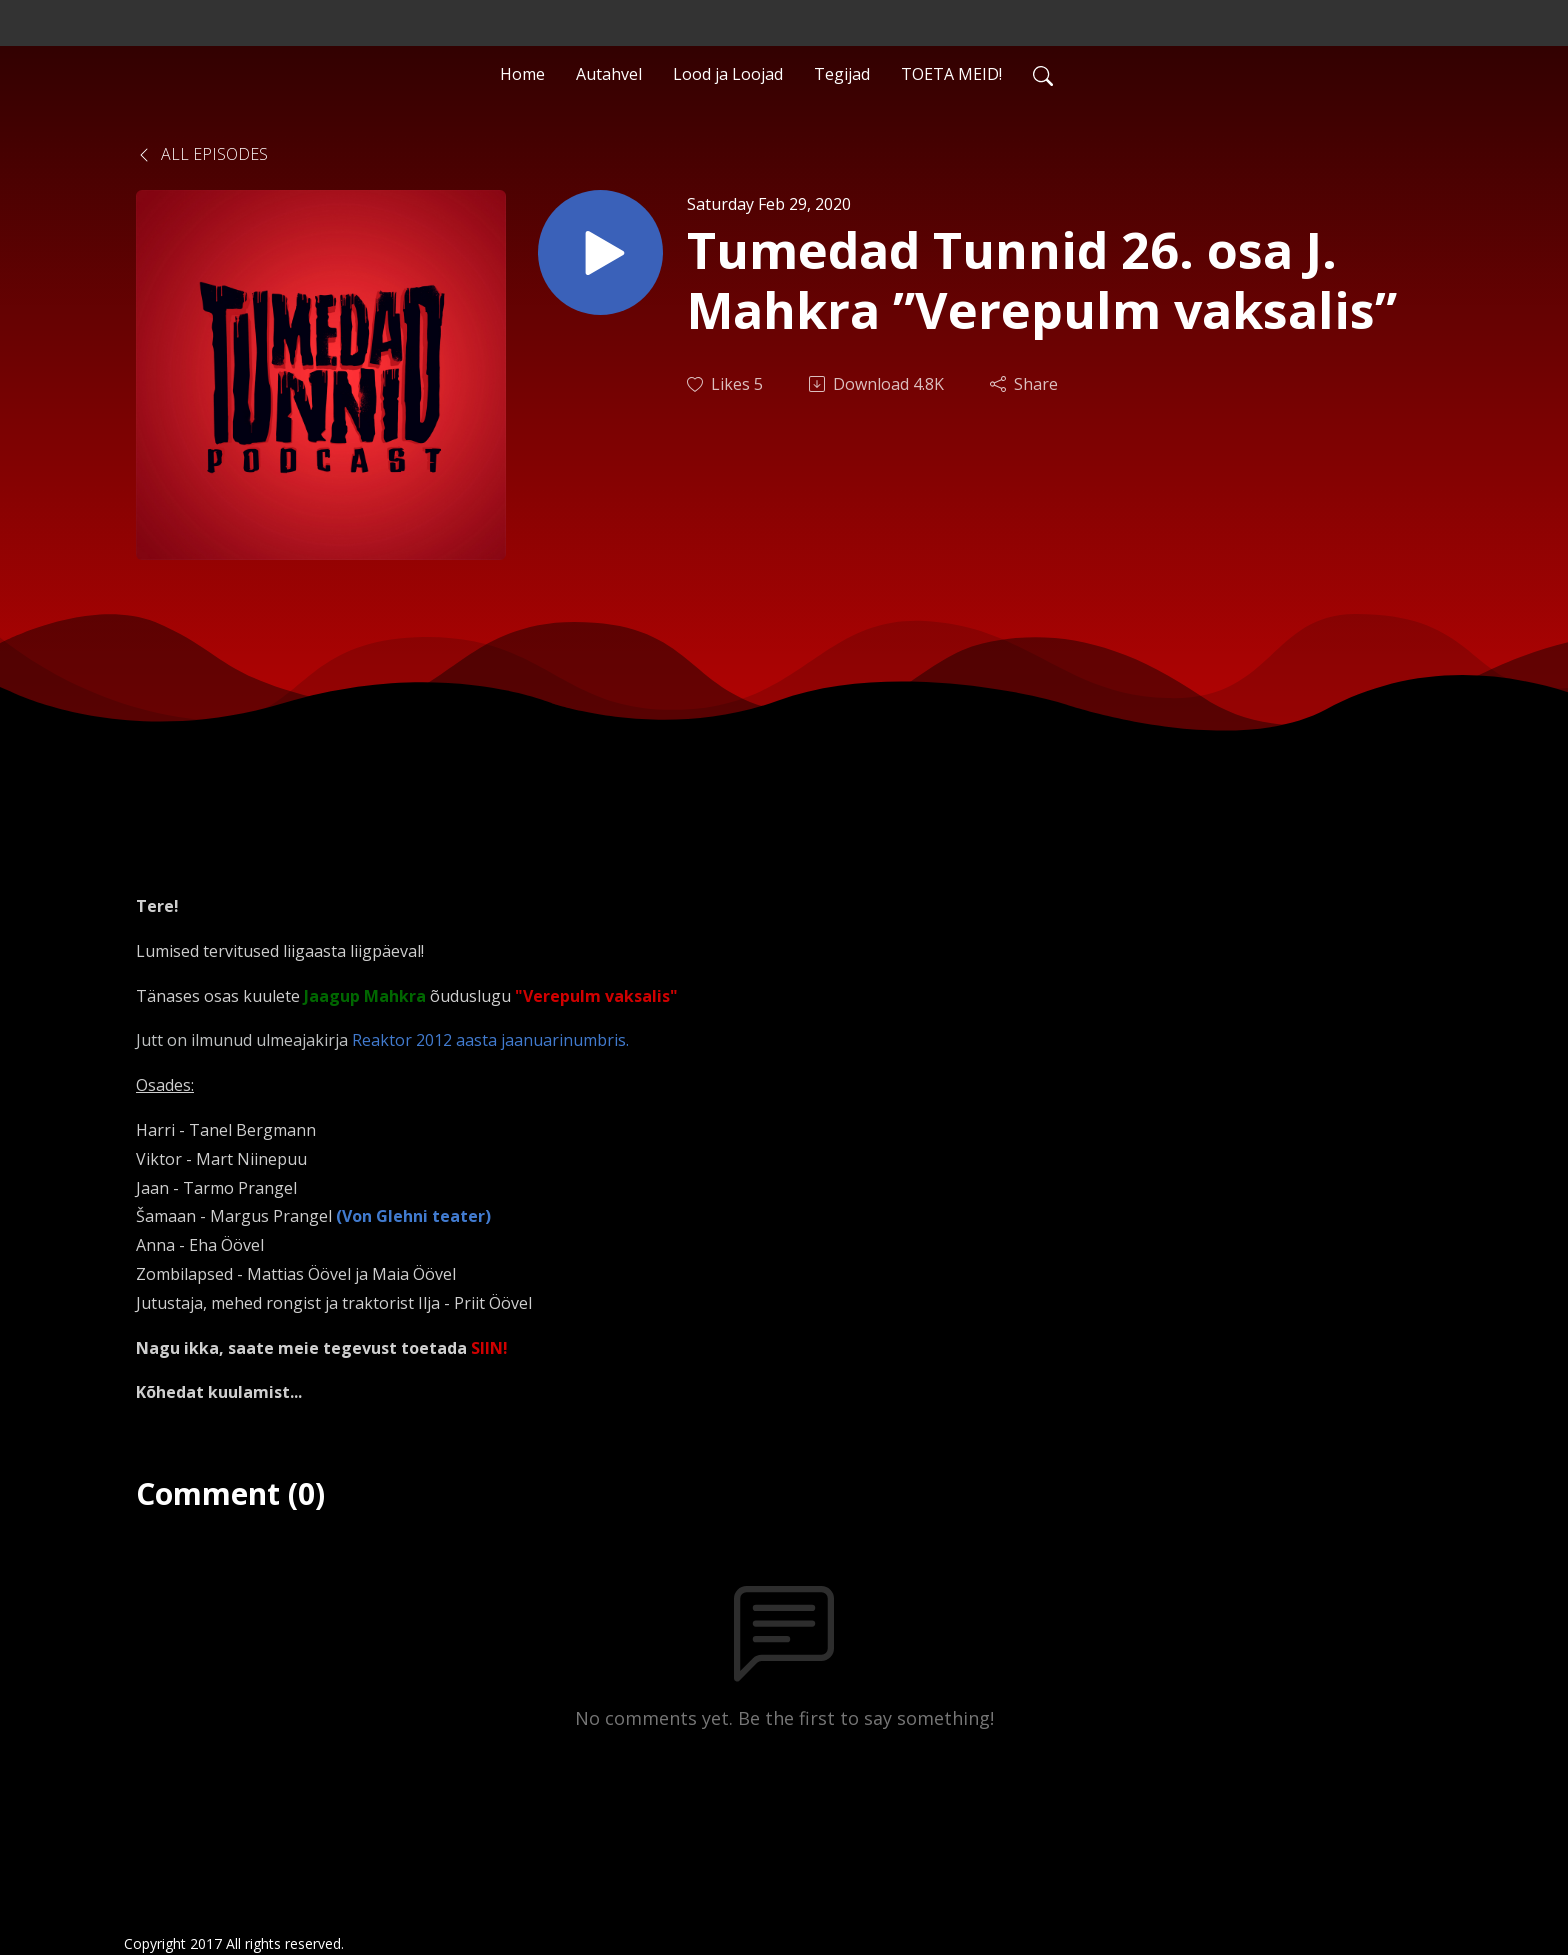  What do you see at coordinates (490, 1040) in the screenshot?
I see `Reaktor 2012 aasta jaanuarinumbris.` at bounding box center [490, 1040].